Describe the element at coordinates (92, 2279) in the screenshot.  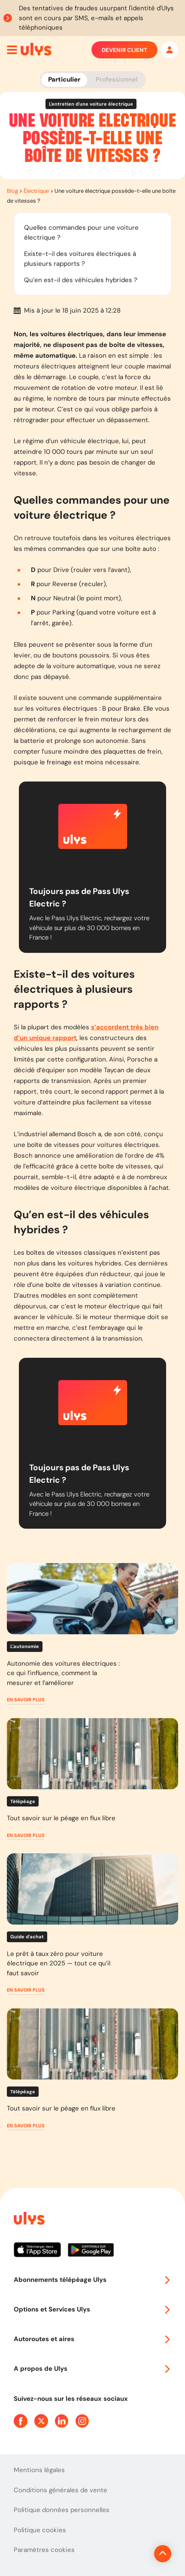
I see `Abonnements télépéage Ulys [button]` at that location.